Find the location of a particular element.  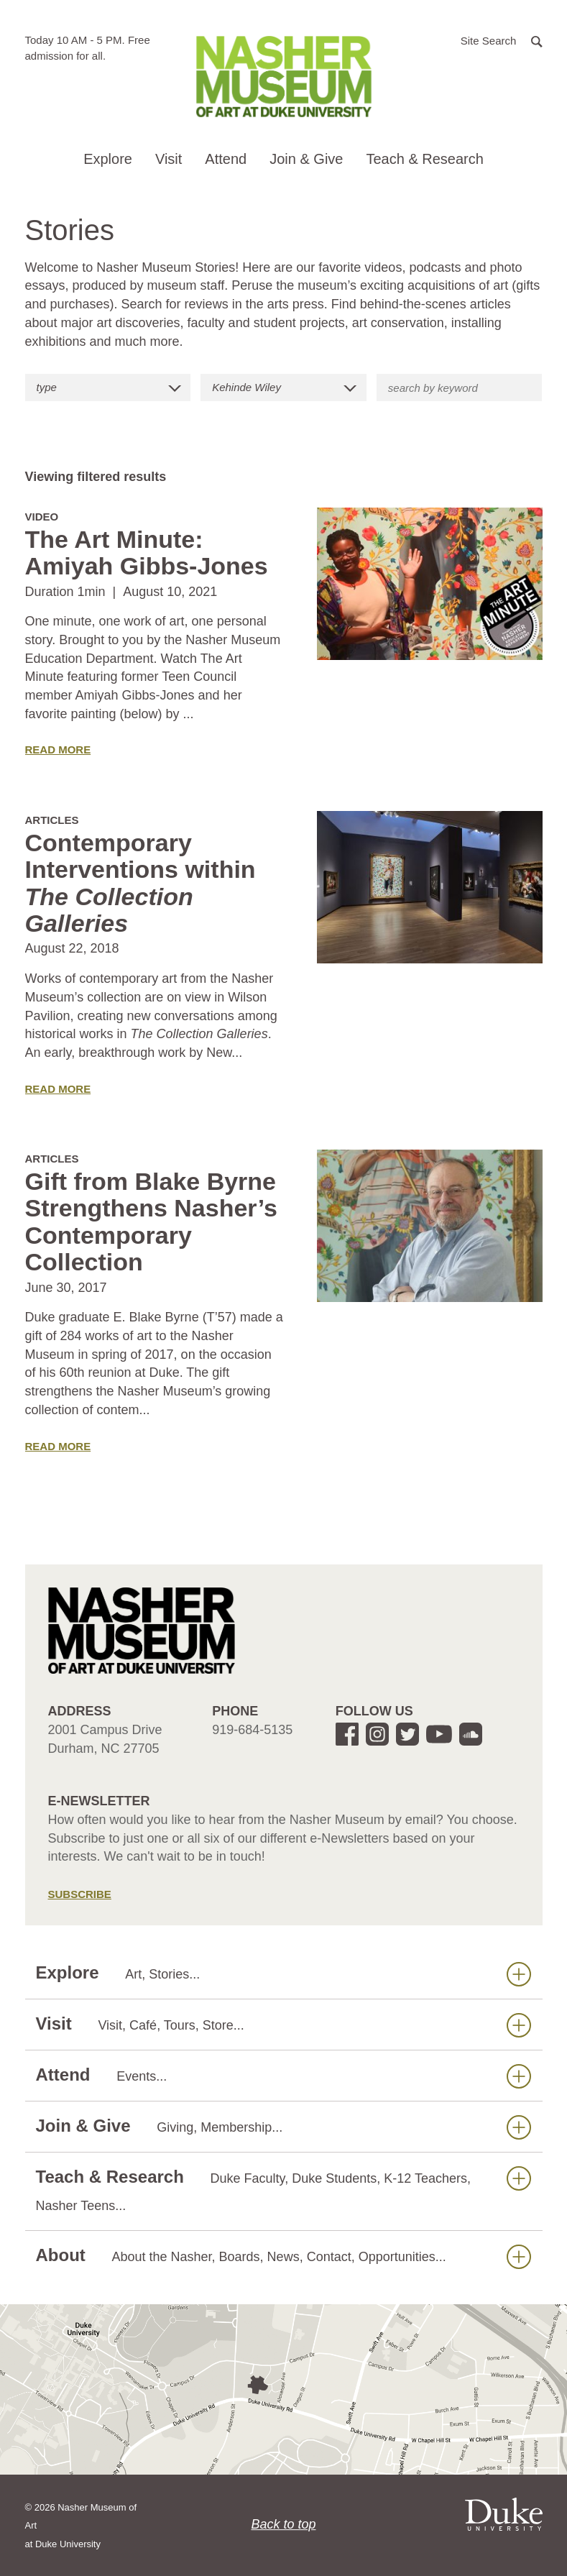

[button] is located at coordinates (502, 40).